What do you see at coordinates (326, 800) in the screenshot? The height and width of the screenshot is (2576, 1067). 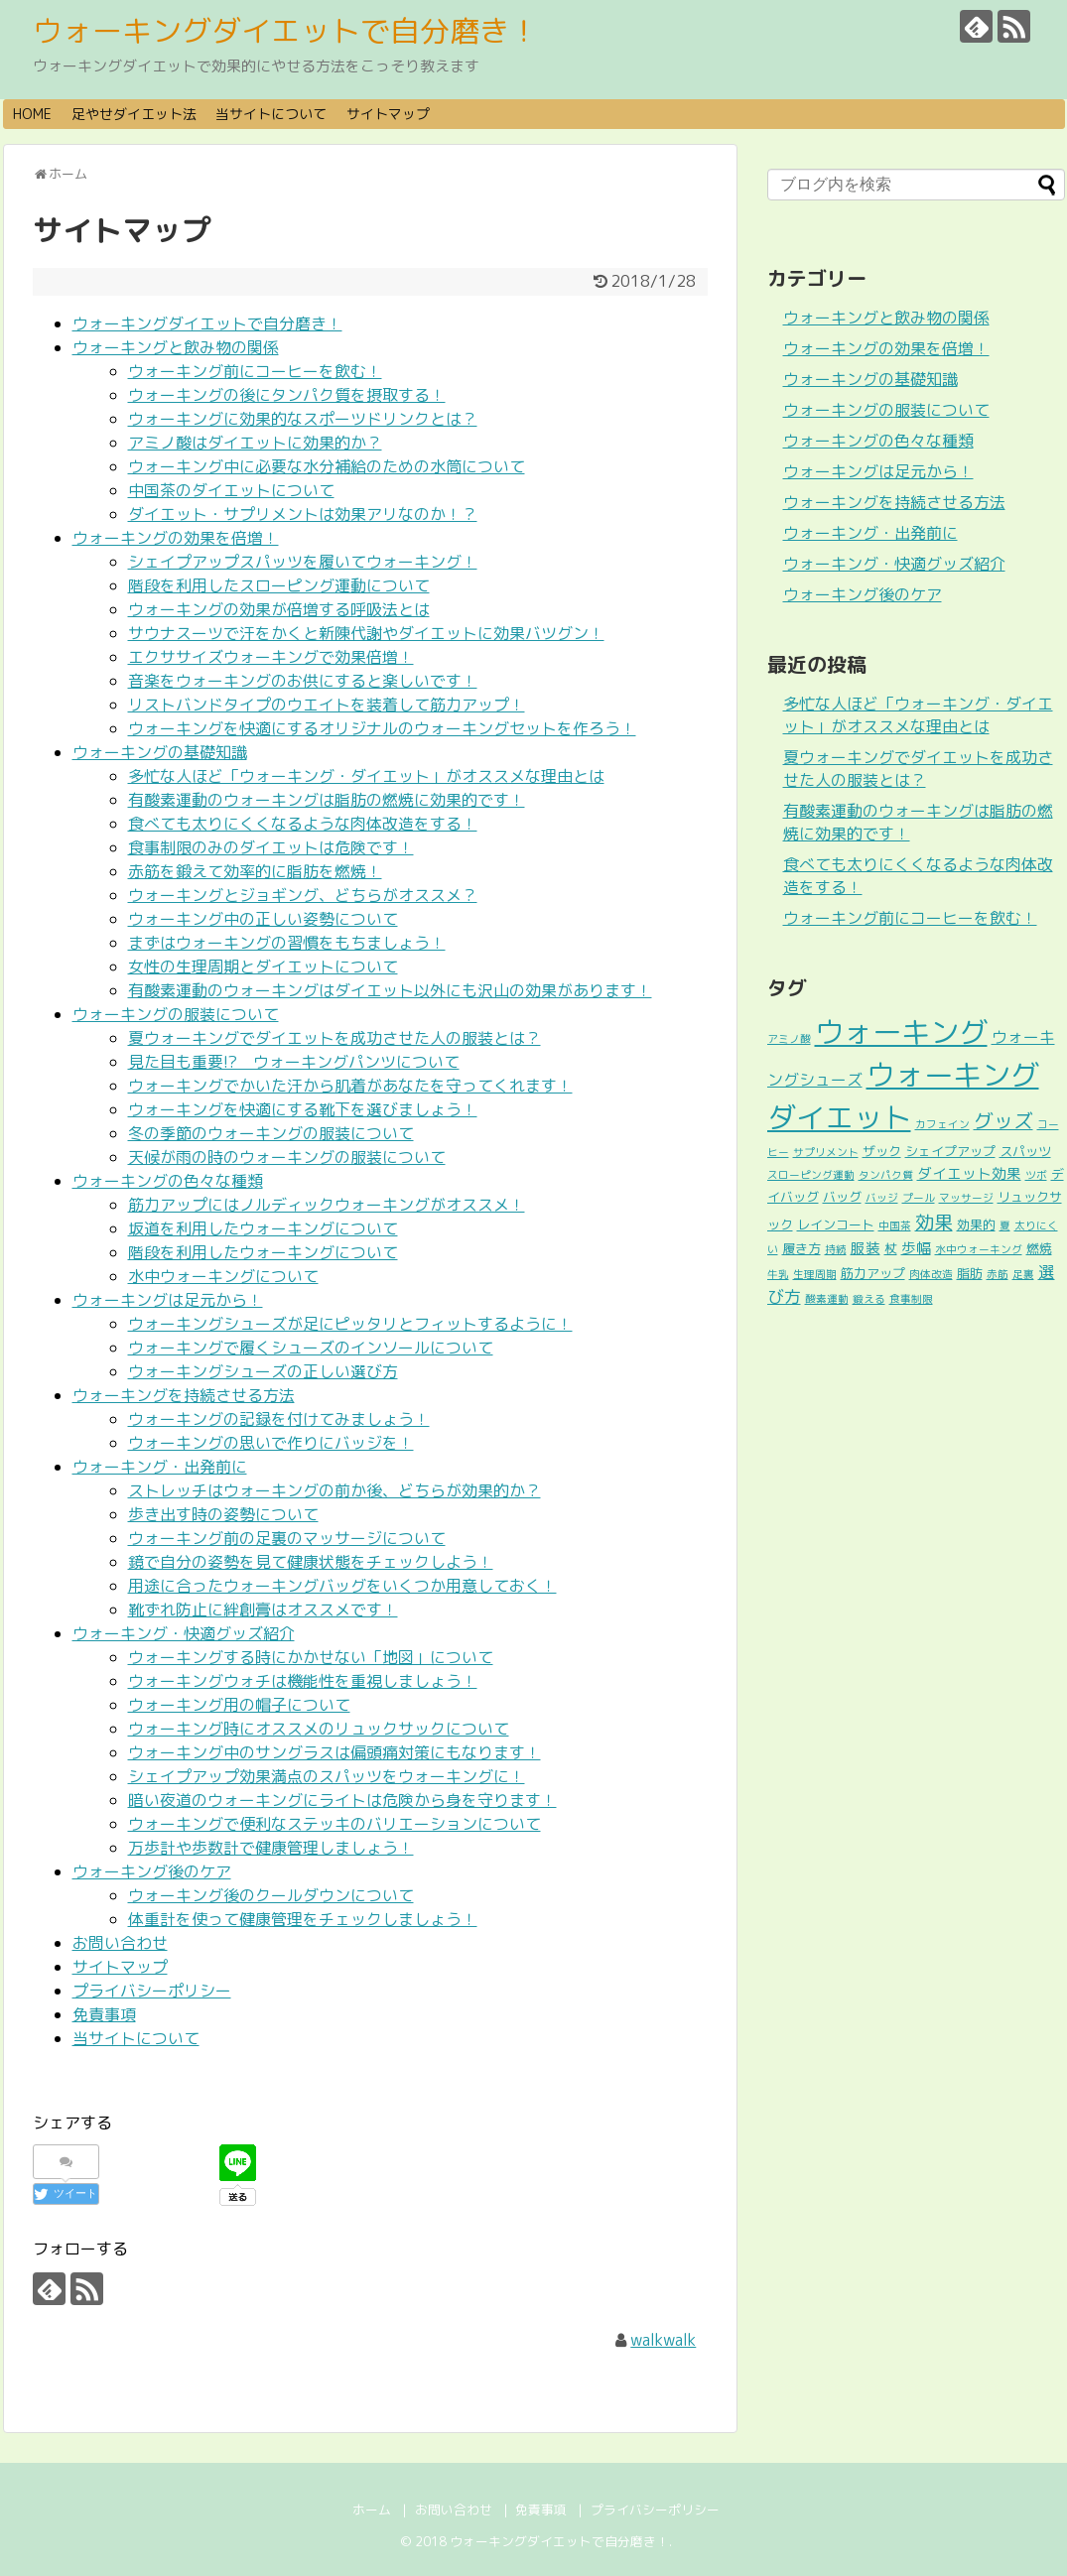 I see `有酸素運動のウォーキングは脂肪の燃焼に効果的です！` at bounding box center [326, 800].